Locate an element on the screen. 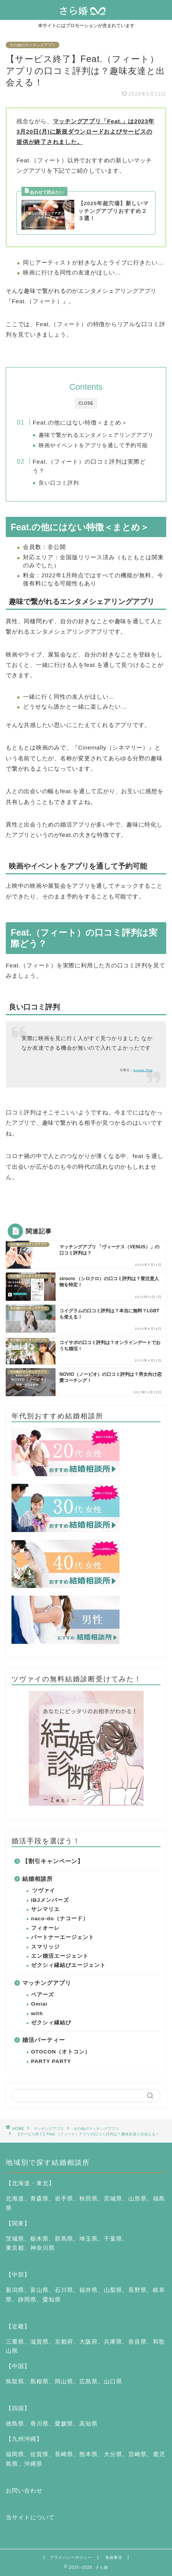 The width and height of the screenshot is (172, 2576). 宮城県 is located at coordinates (113, 2198).